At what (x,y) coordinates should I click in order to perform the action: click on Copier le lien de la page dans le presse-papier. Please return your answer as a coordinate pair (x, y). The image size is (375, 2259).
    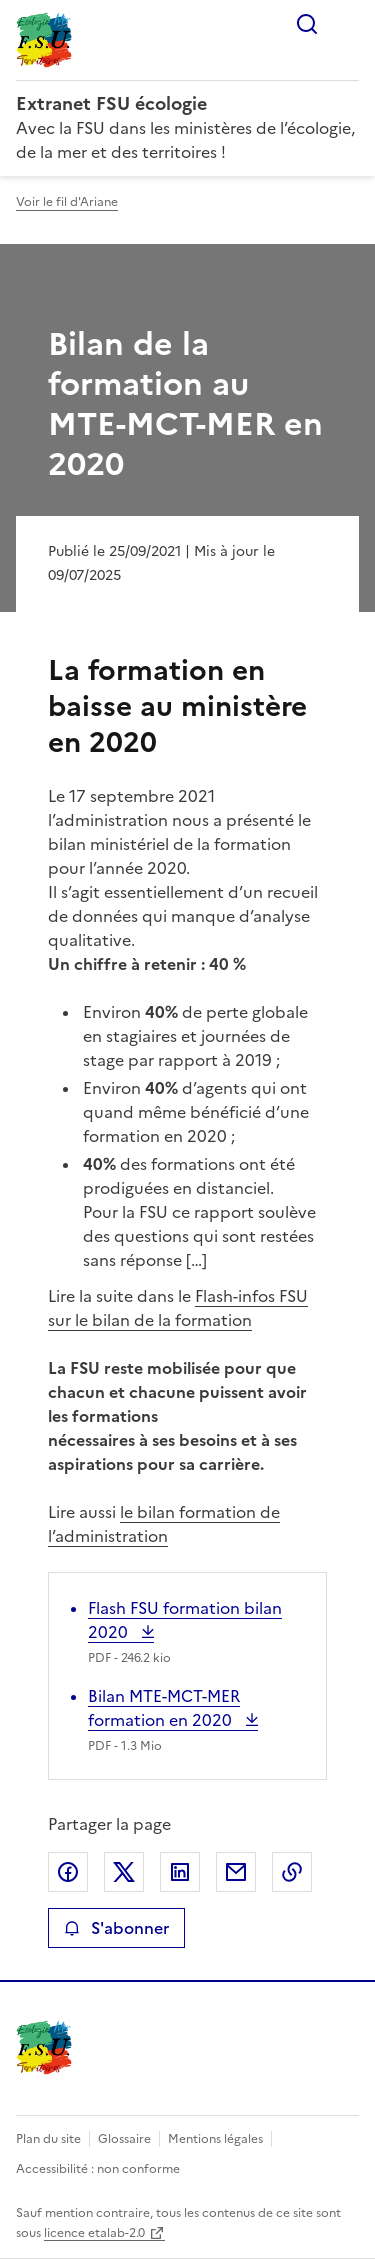
    Looking at the image, I should click on (292, 1872).